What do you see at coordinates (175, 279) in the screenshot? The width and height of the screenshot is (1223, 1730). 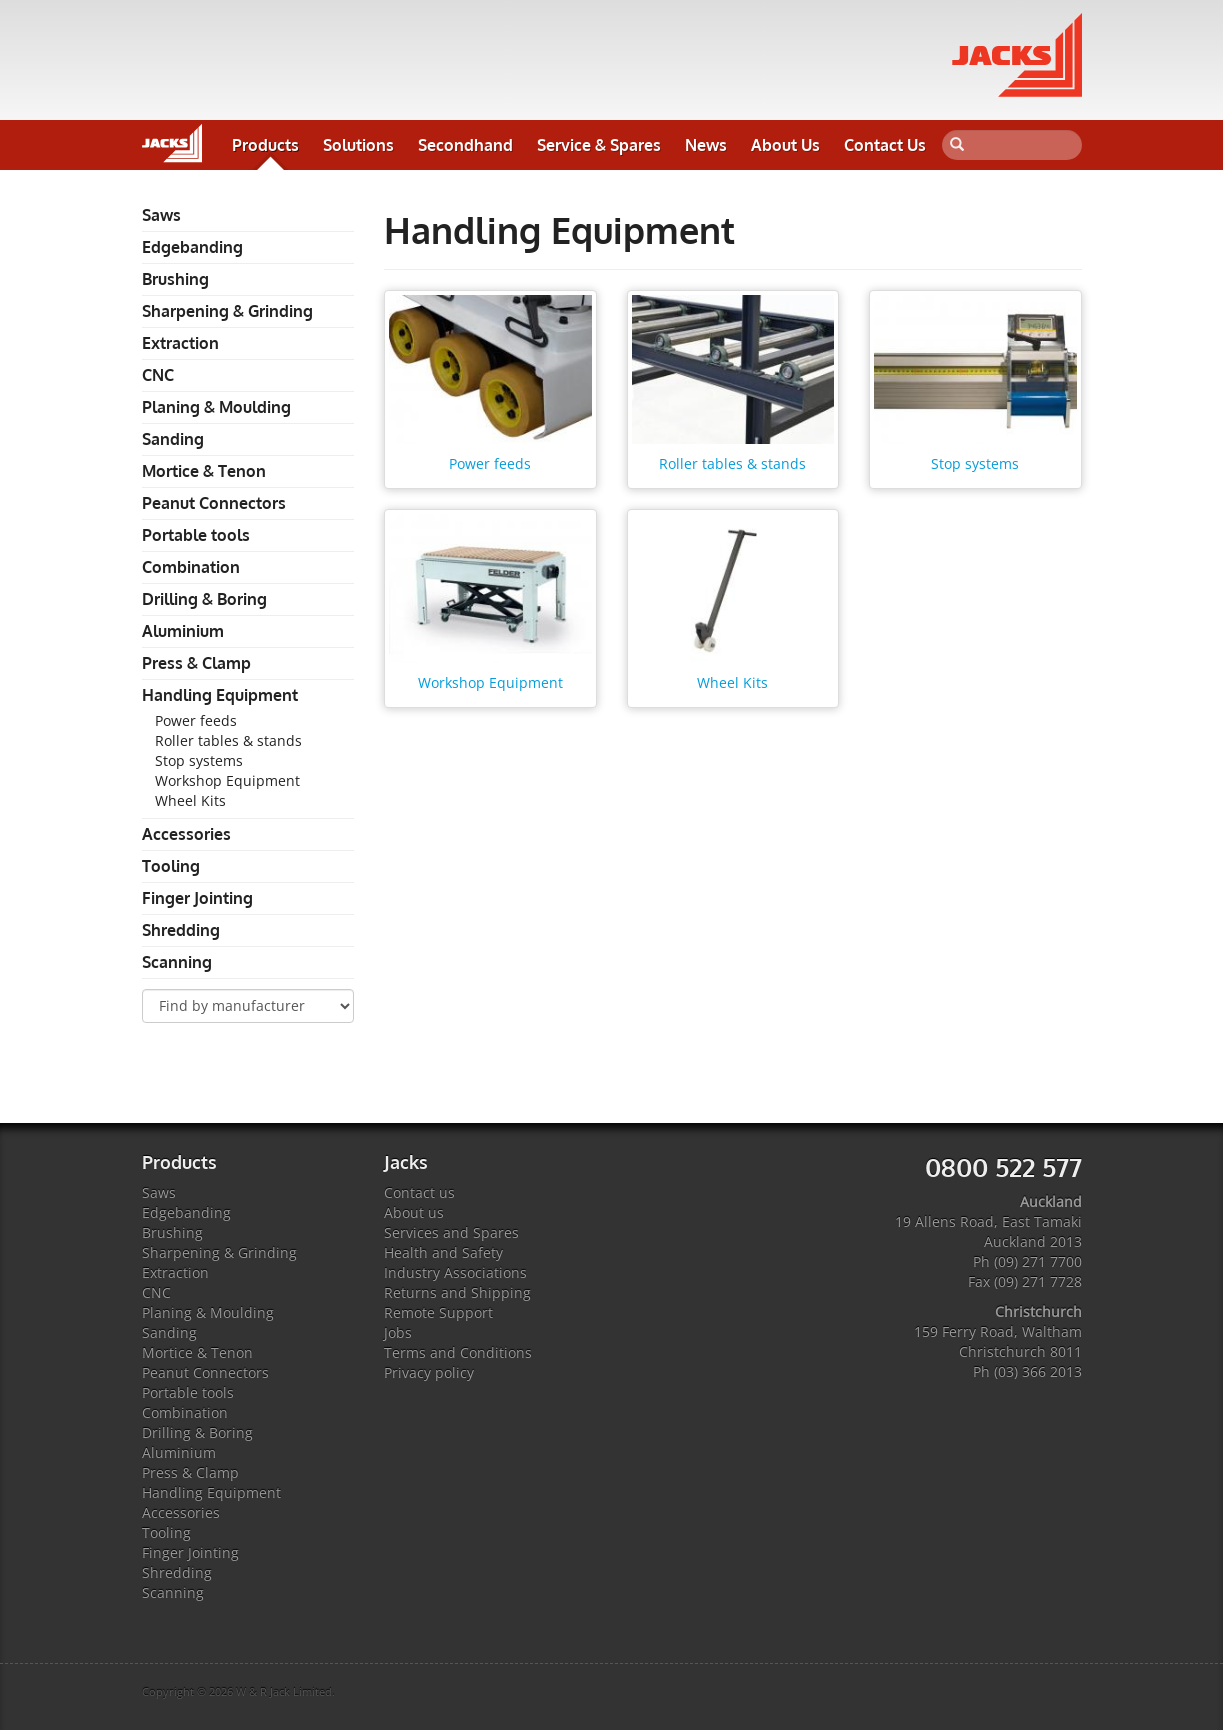 I see `Brushing` at bounding box center [175, 279].